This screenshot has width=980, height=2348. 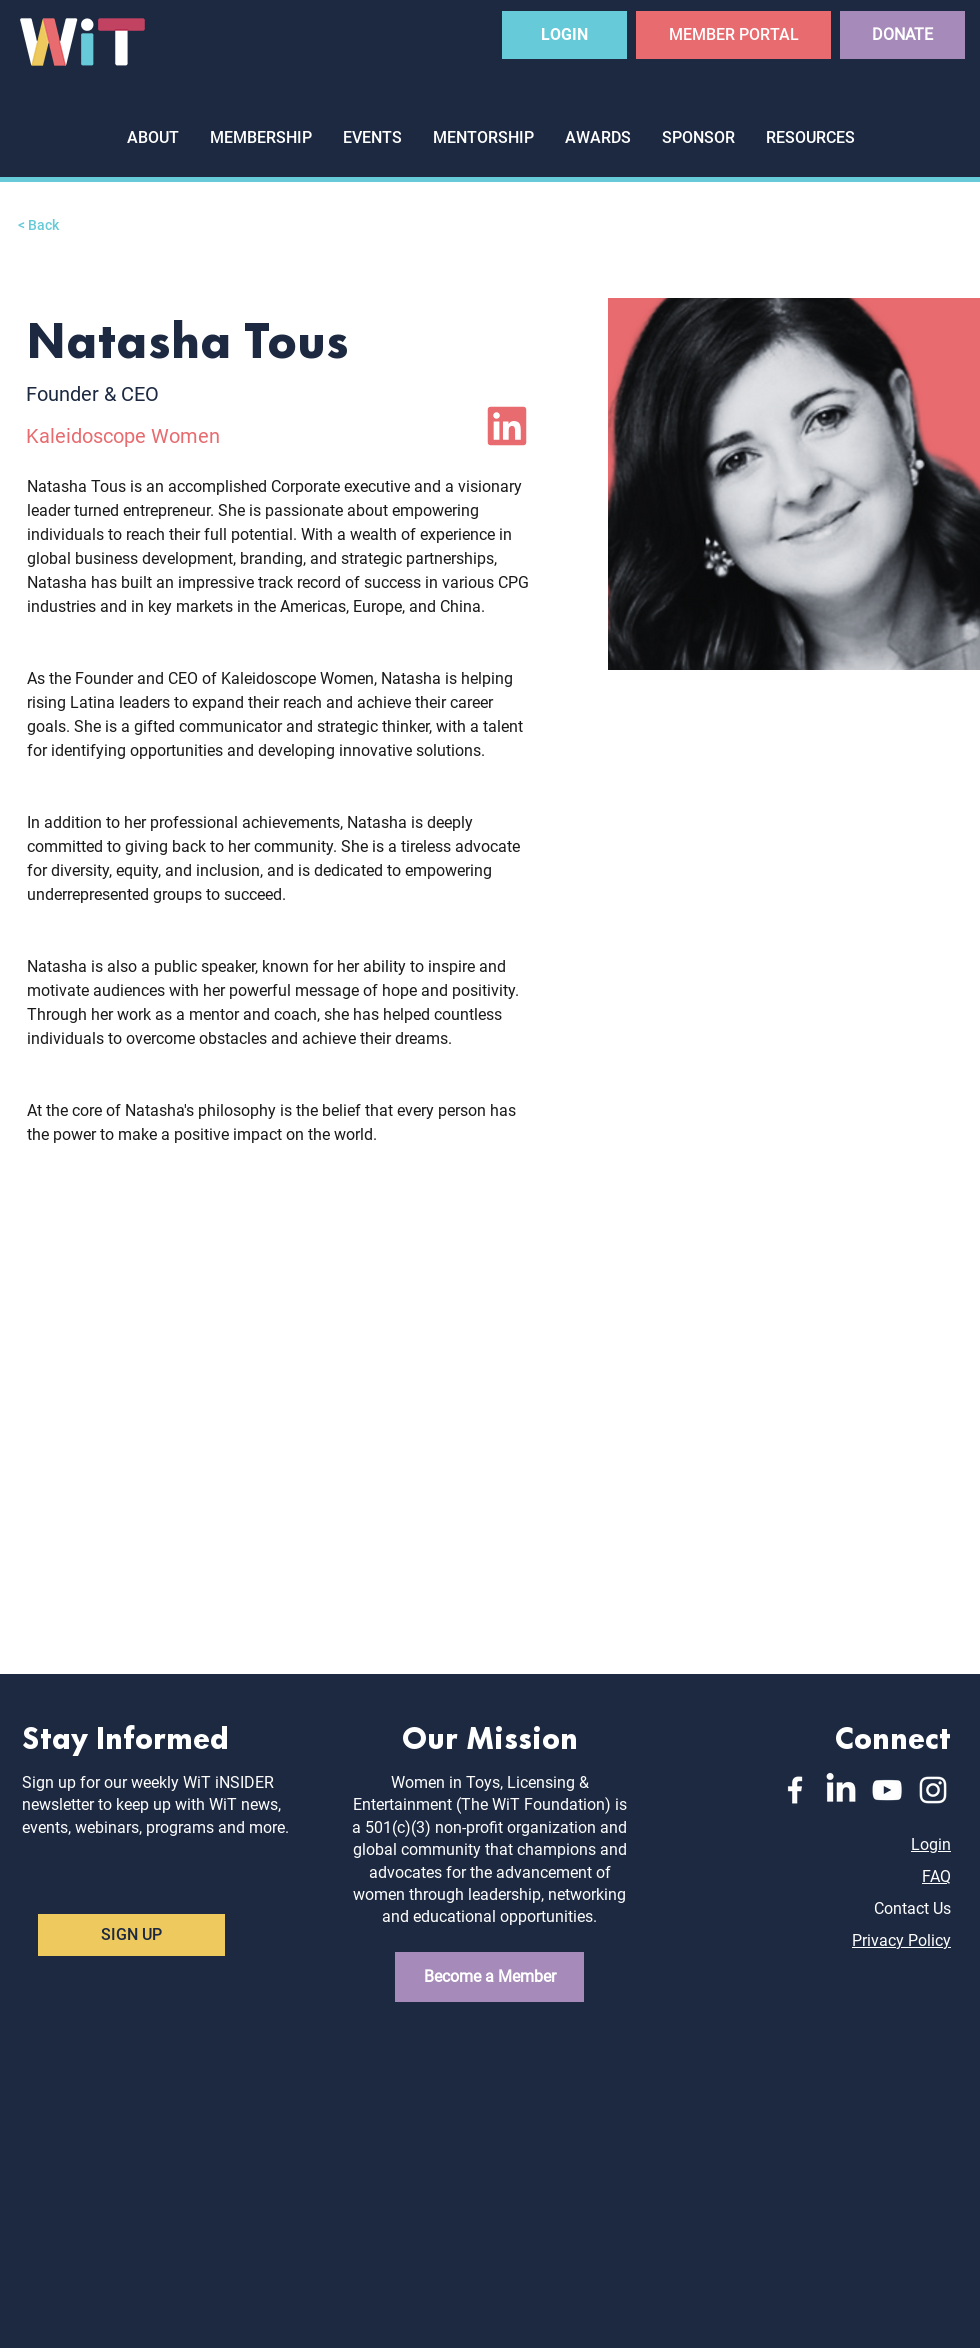 I want to click on [LinkedIn], so click(x=507, y=426).